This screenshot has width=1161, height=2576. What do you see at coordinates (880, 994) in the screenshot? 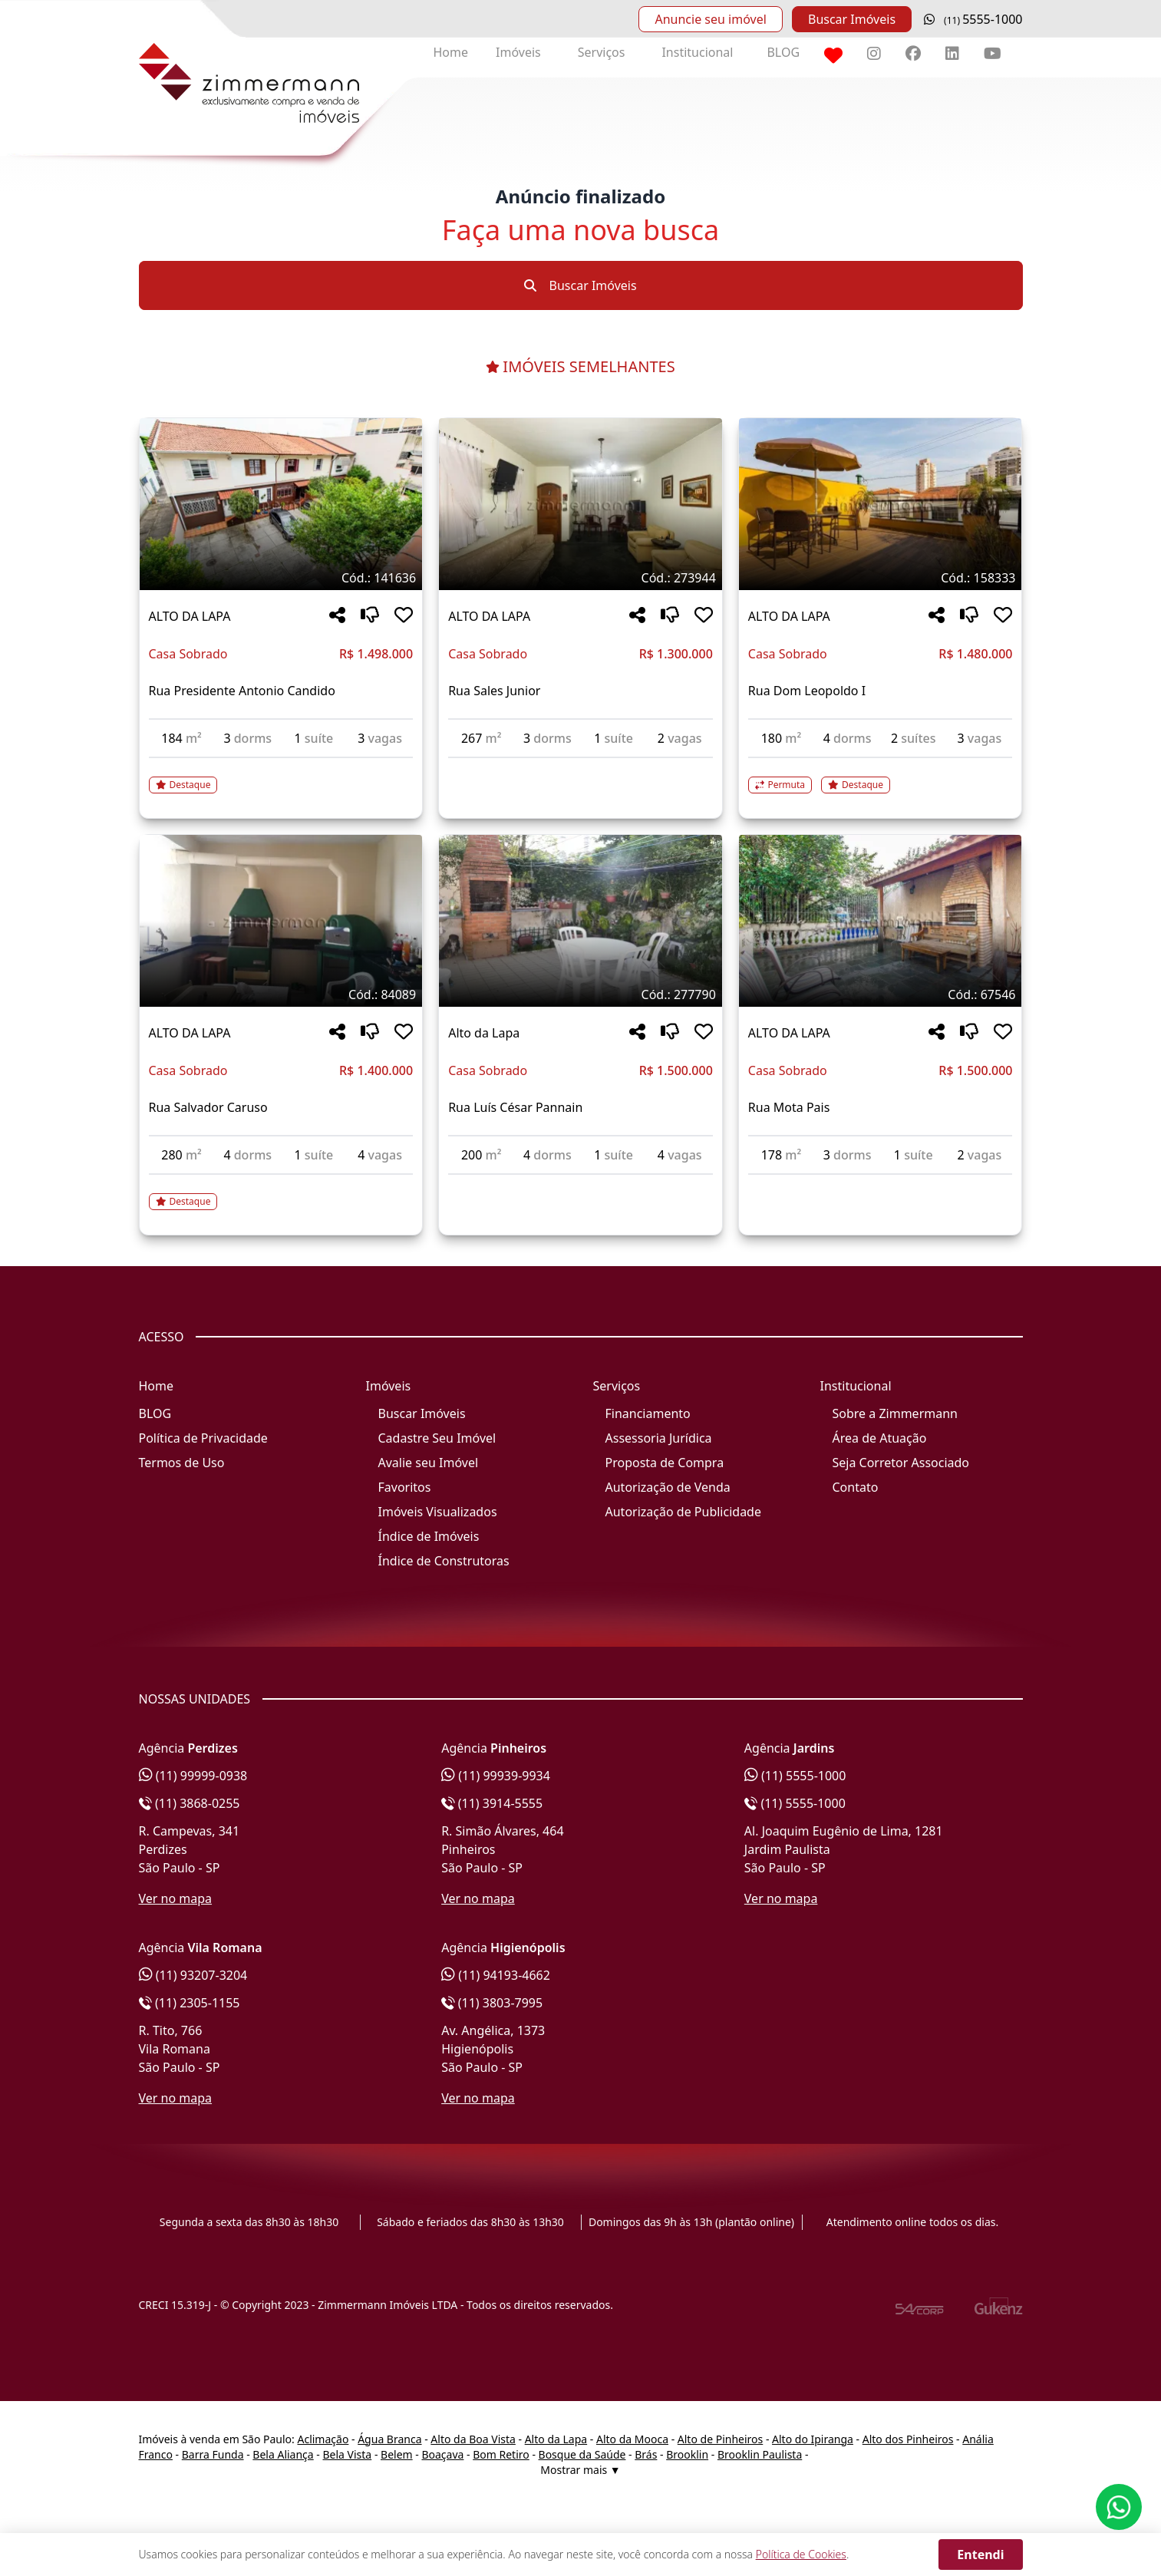
I see `[Tags do imóvel código 67546]` at bounding box center [880, 994].